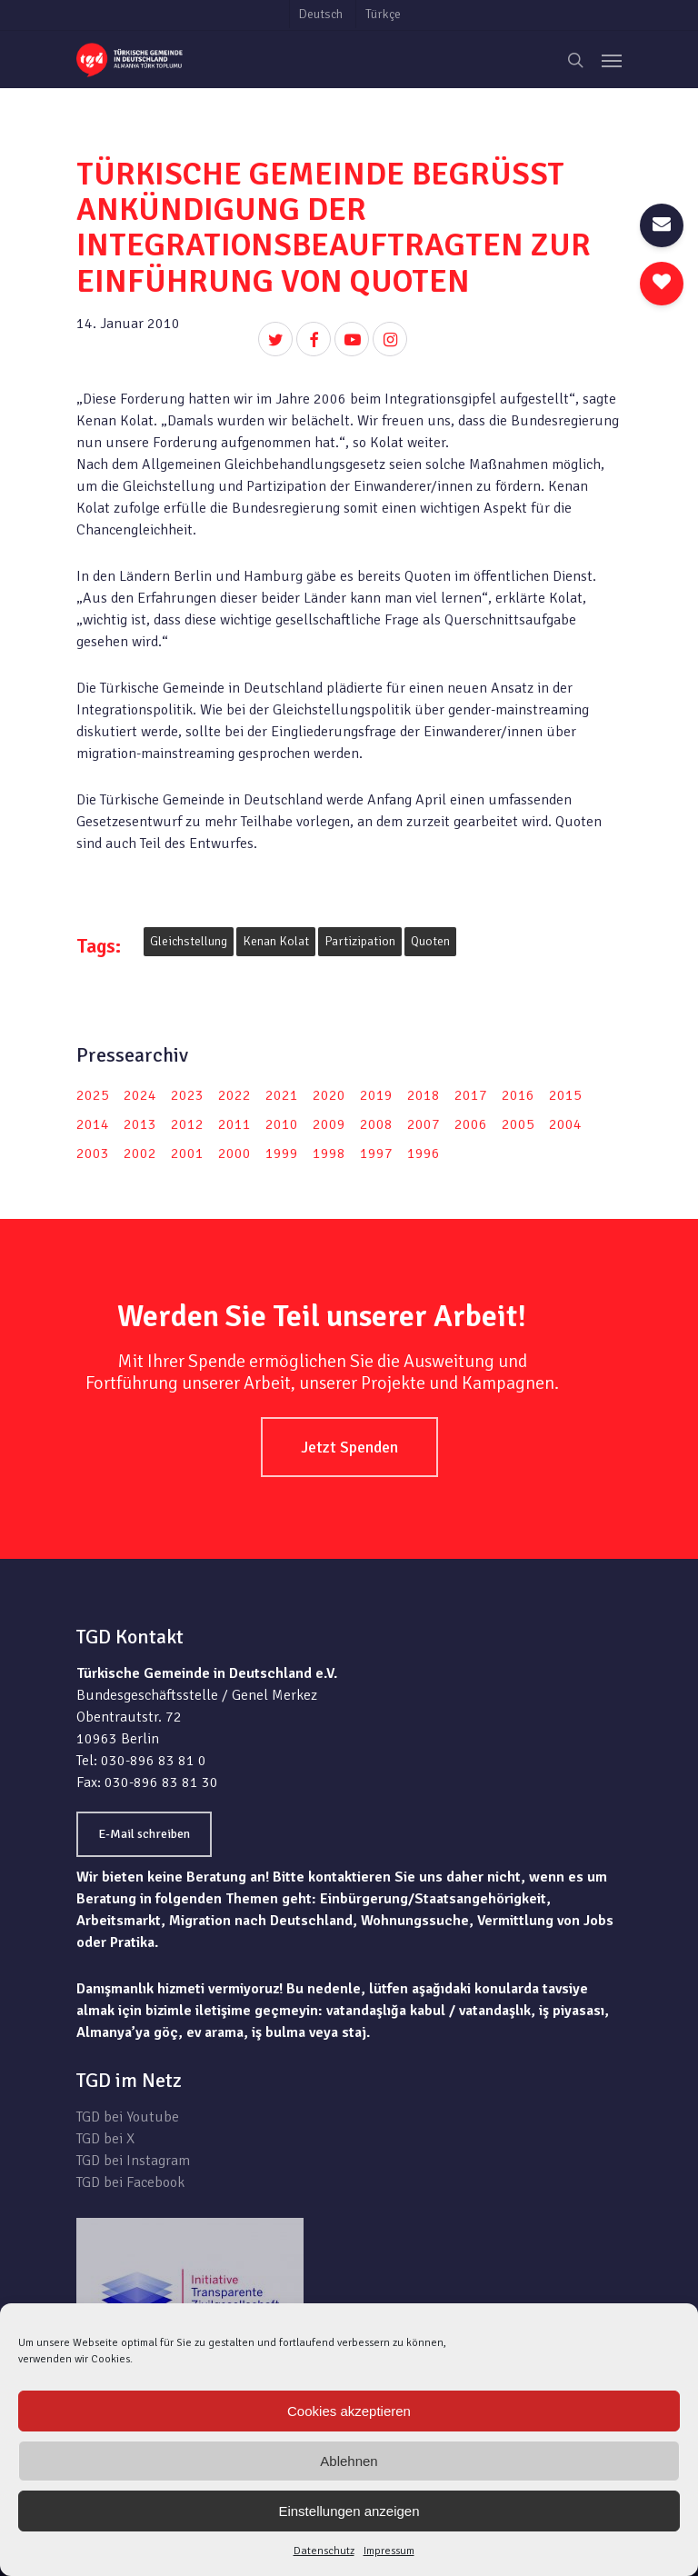 The width and height of the screenshot is (698, 2576). I want to click on 2024, so click(140, 1095).